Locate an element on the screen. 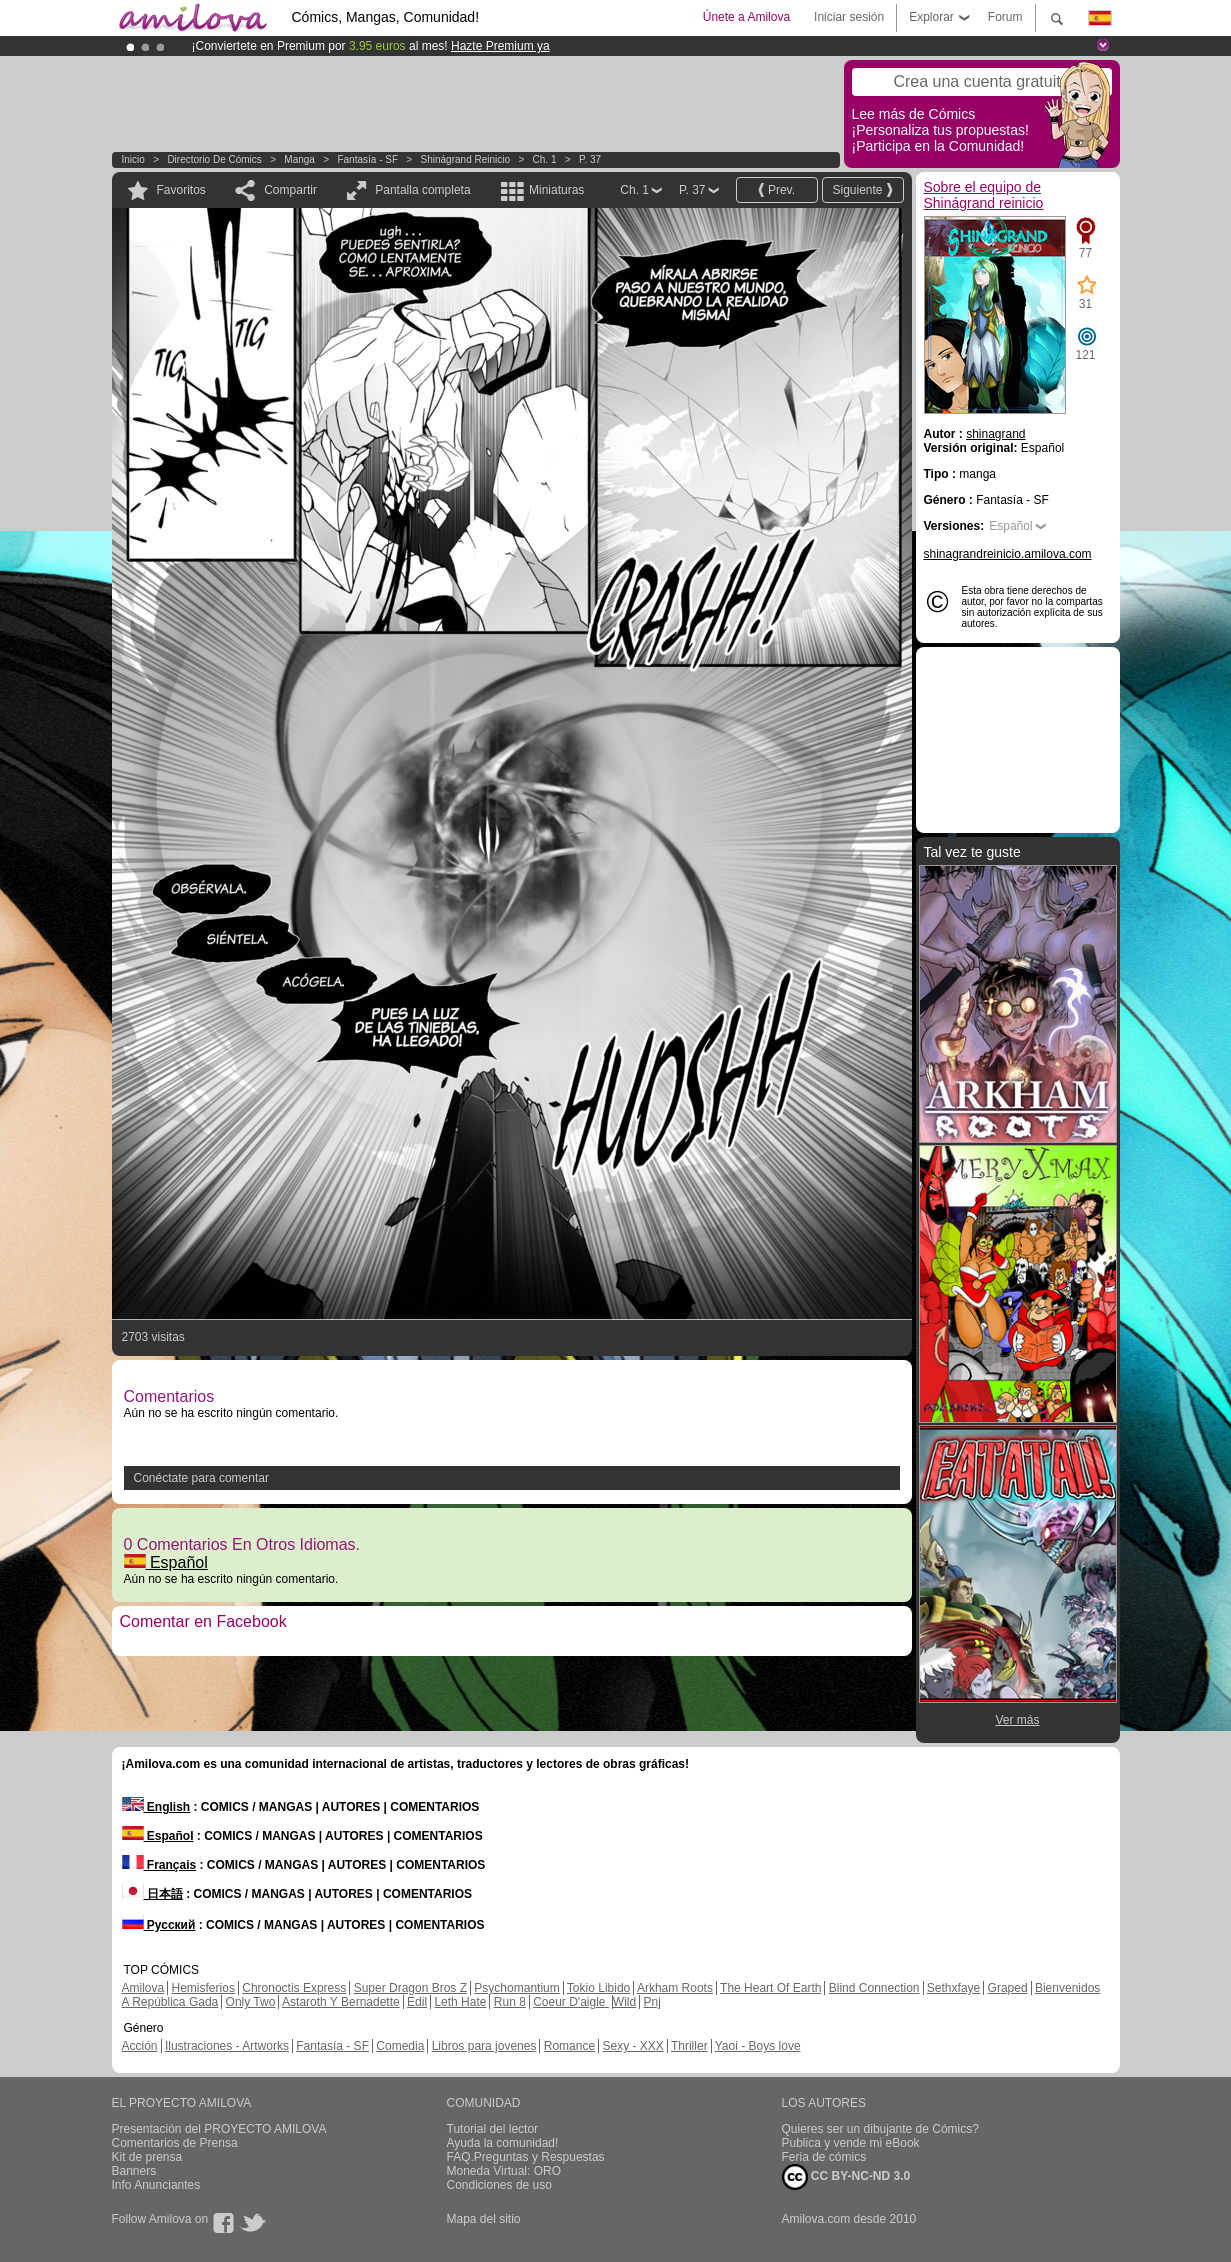 This screenshot has height=2262, width=1231. Miniaturas is located at coordinates (556, 190).